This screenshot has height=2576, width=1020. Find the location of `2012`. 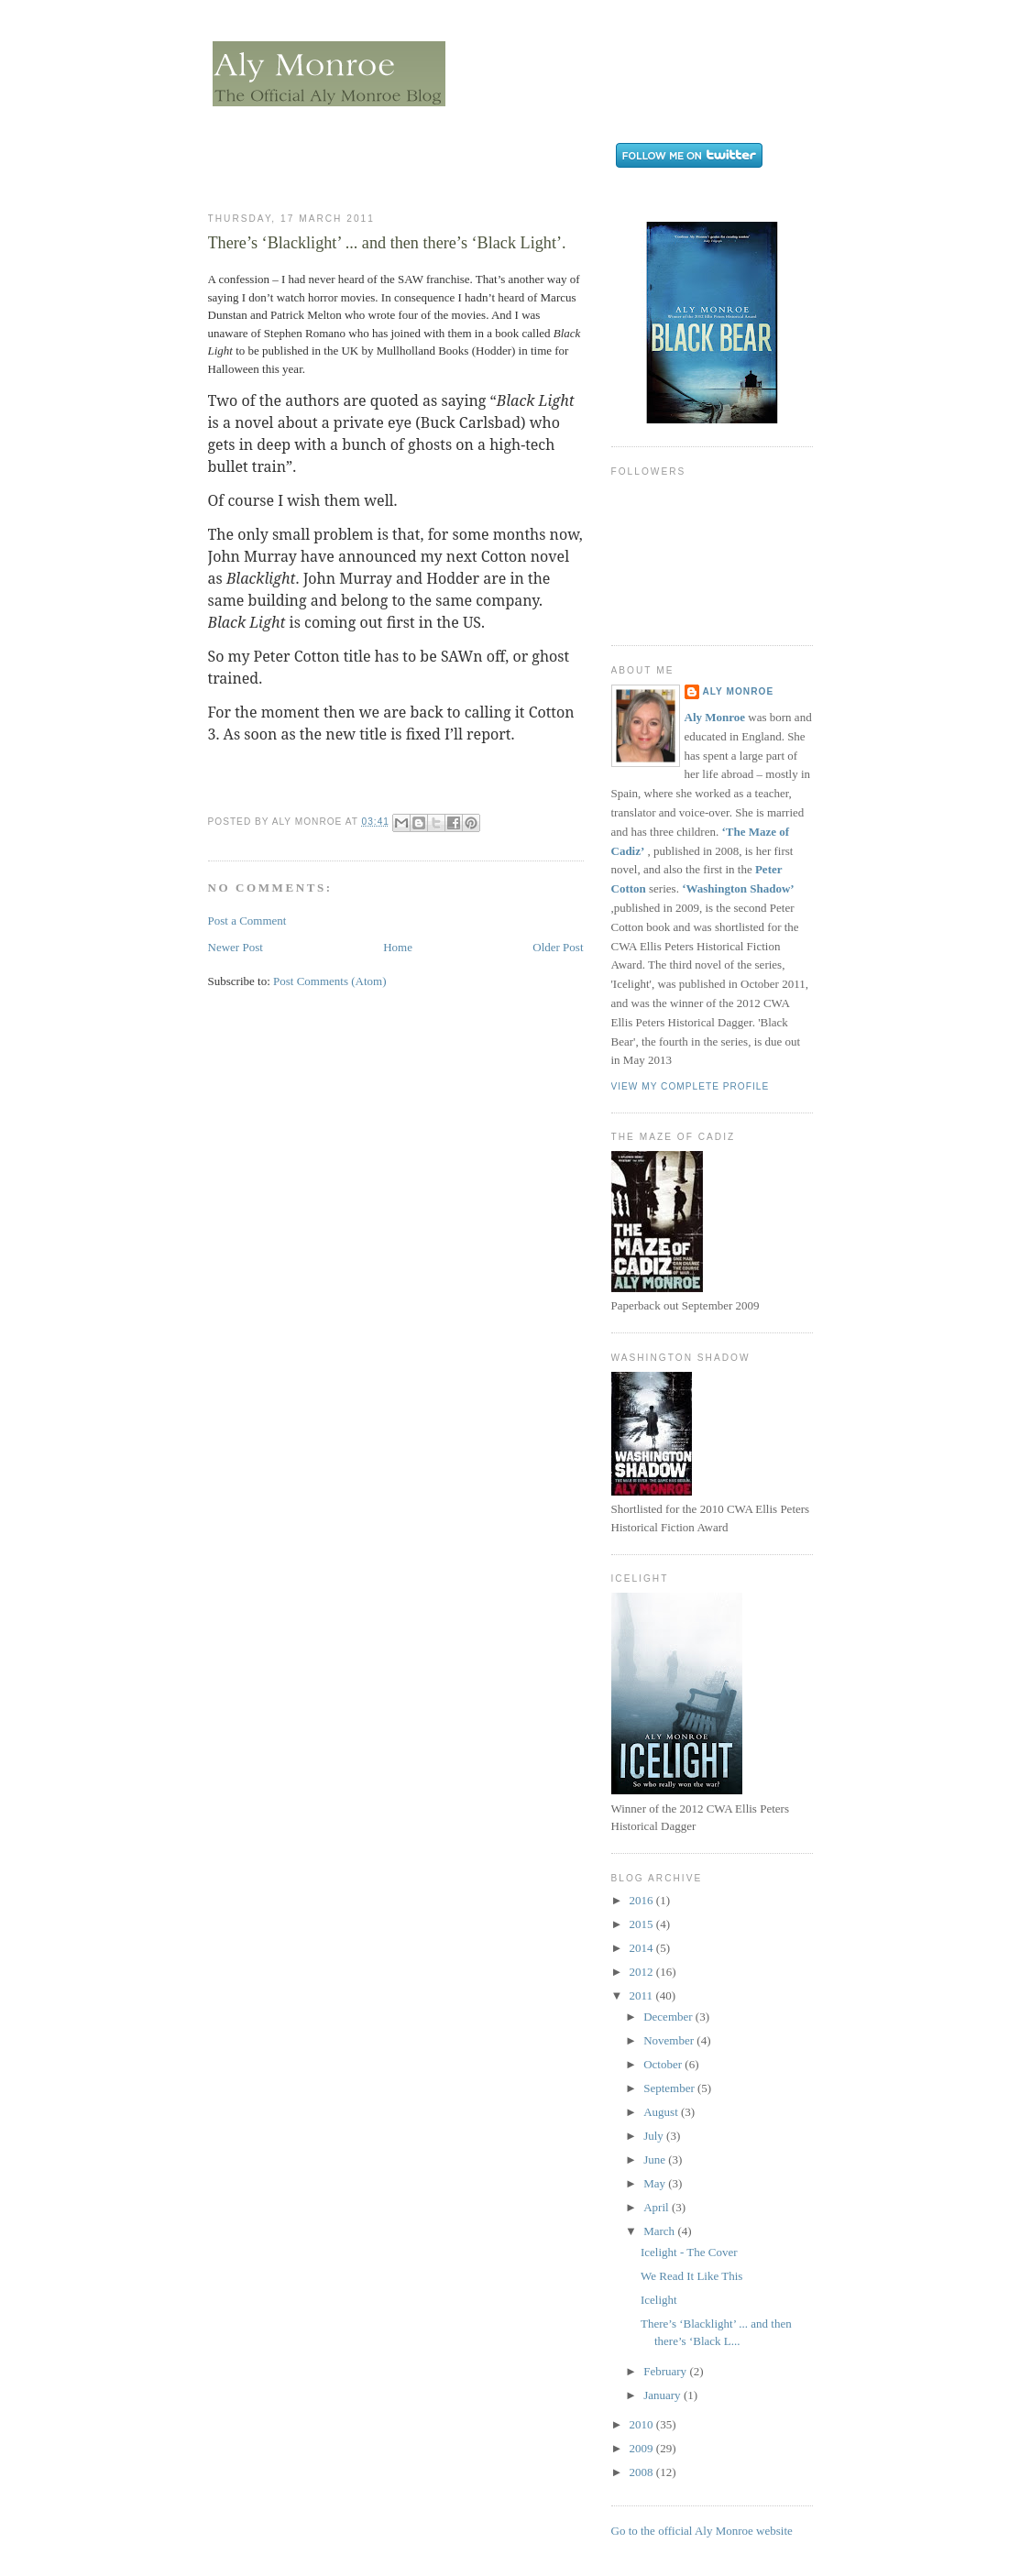

2012 is located at coordinates (643, 1972).